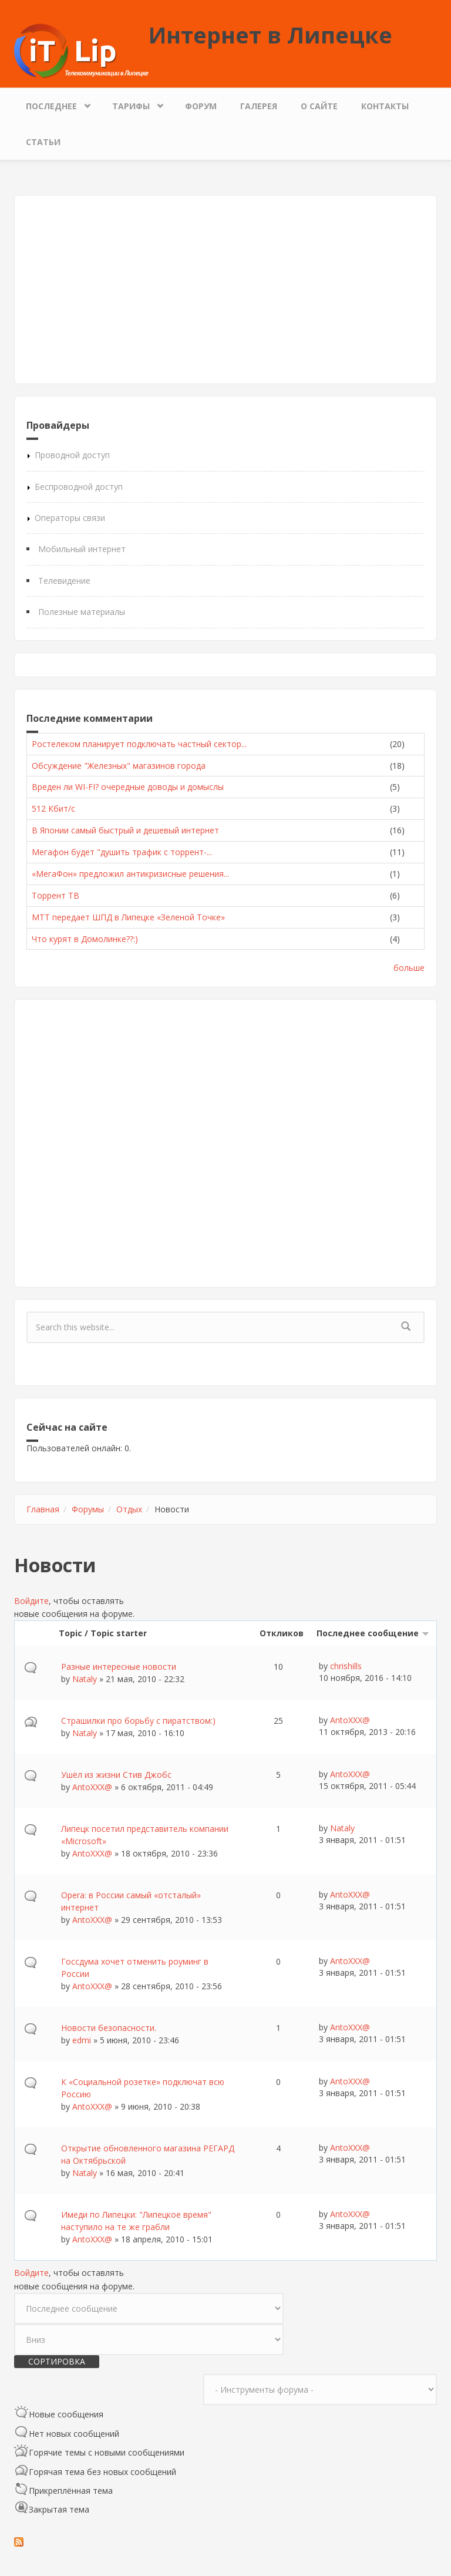  I want to click on О сайте, so click(319, 106).